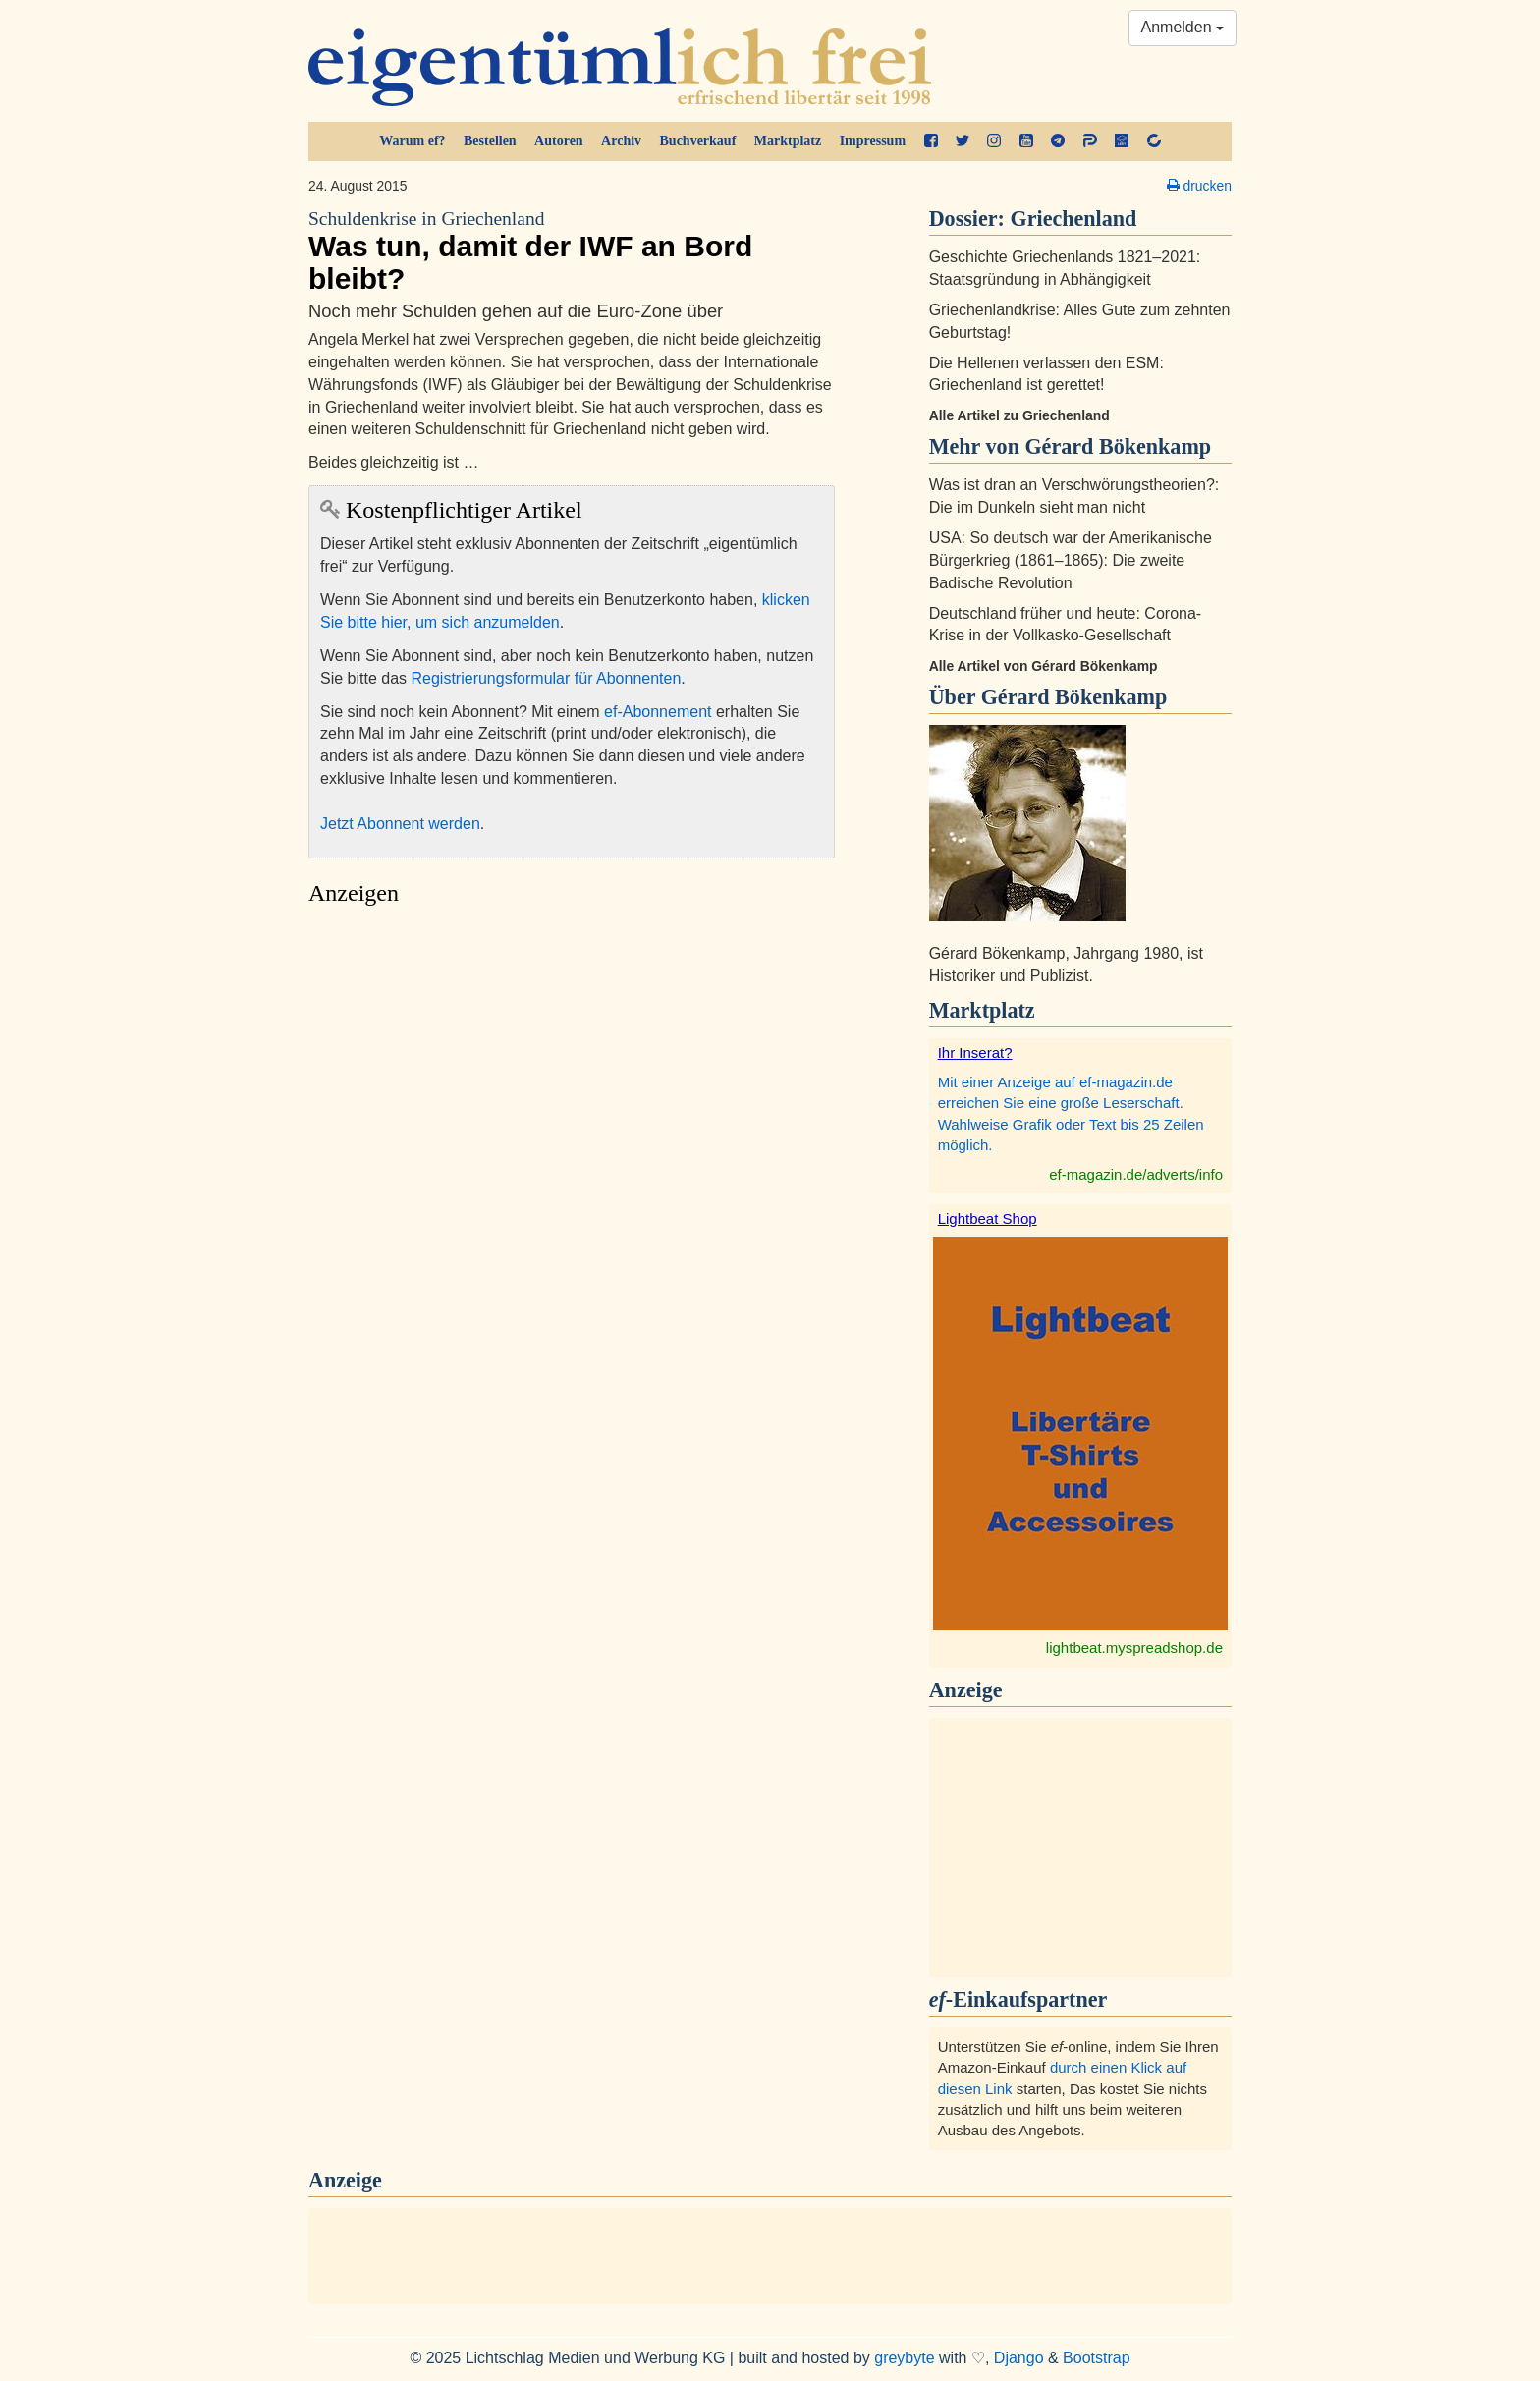 This screenshot has width=1540, height=2381. I want to click on [Advertisement], so click(571, 1100).